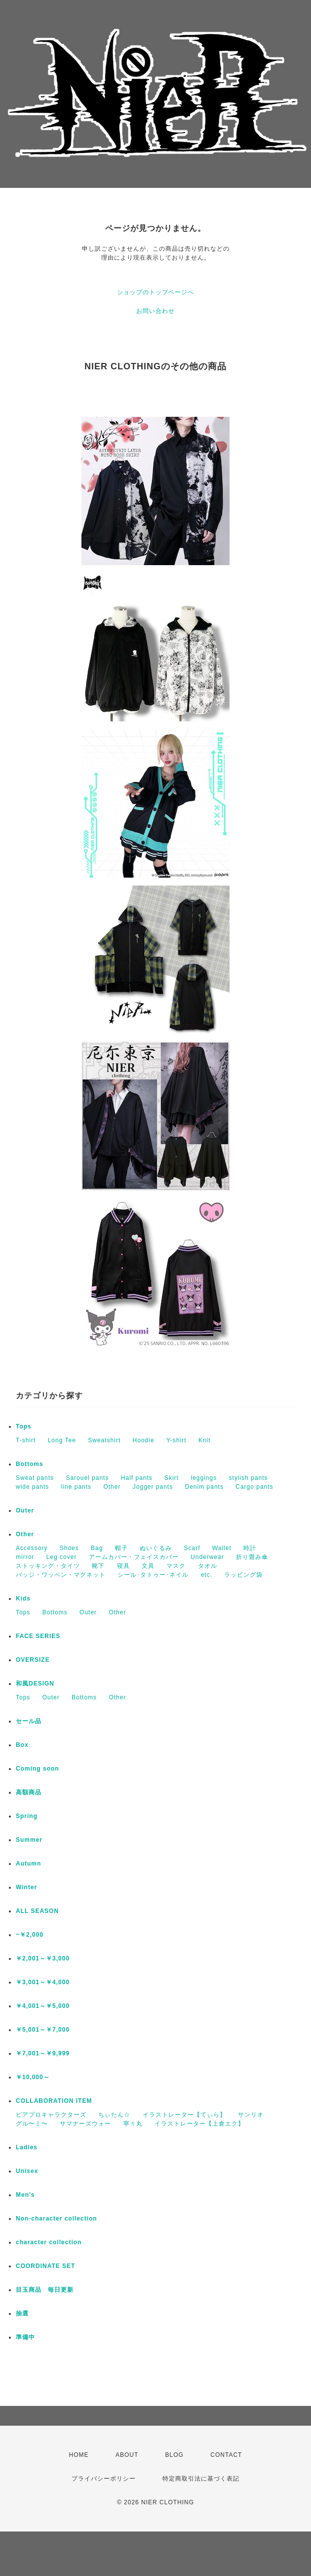  Describe the element at coordinates (155, 292) in the screenshot. I see `ショップのトップページへ` at that location.